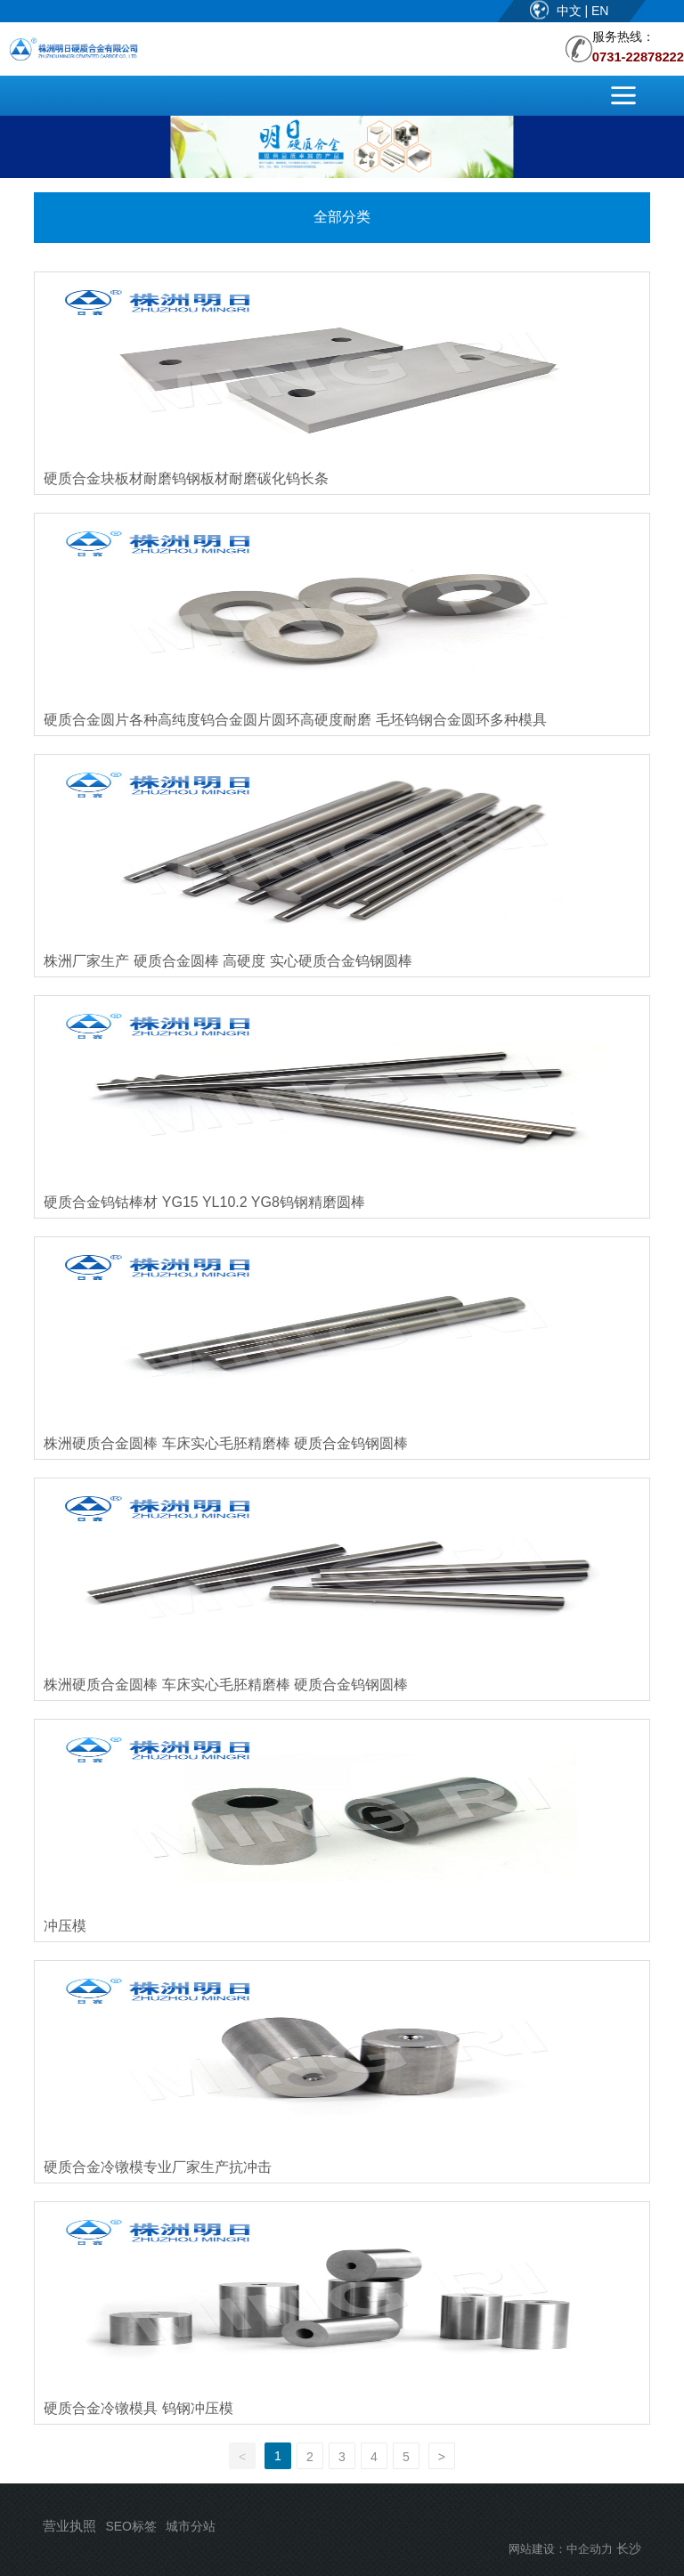 The image size is (684, 2576). What do you see at coordinates (131, 2526) in the screenshot?
I see `SEO标签` at bounding box center [131, 2526].